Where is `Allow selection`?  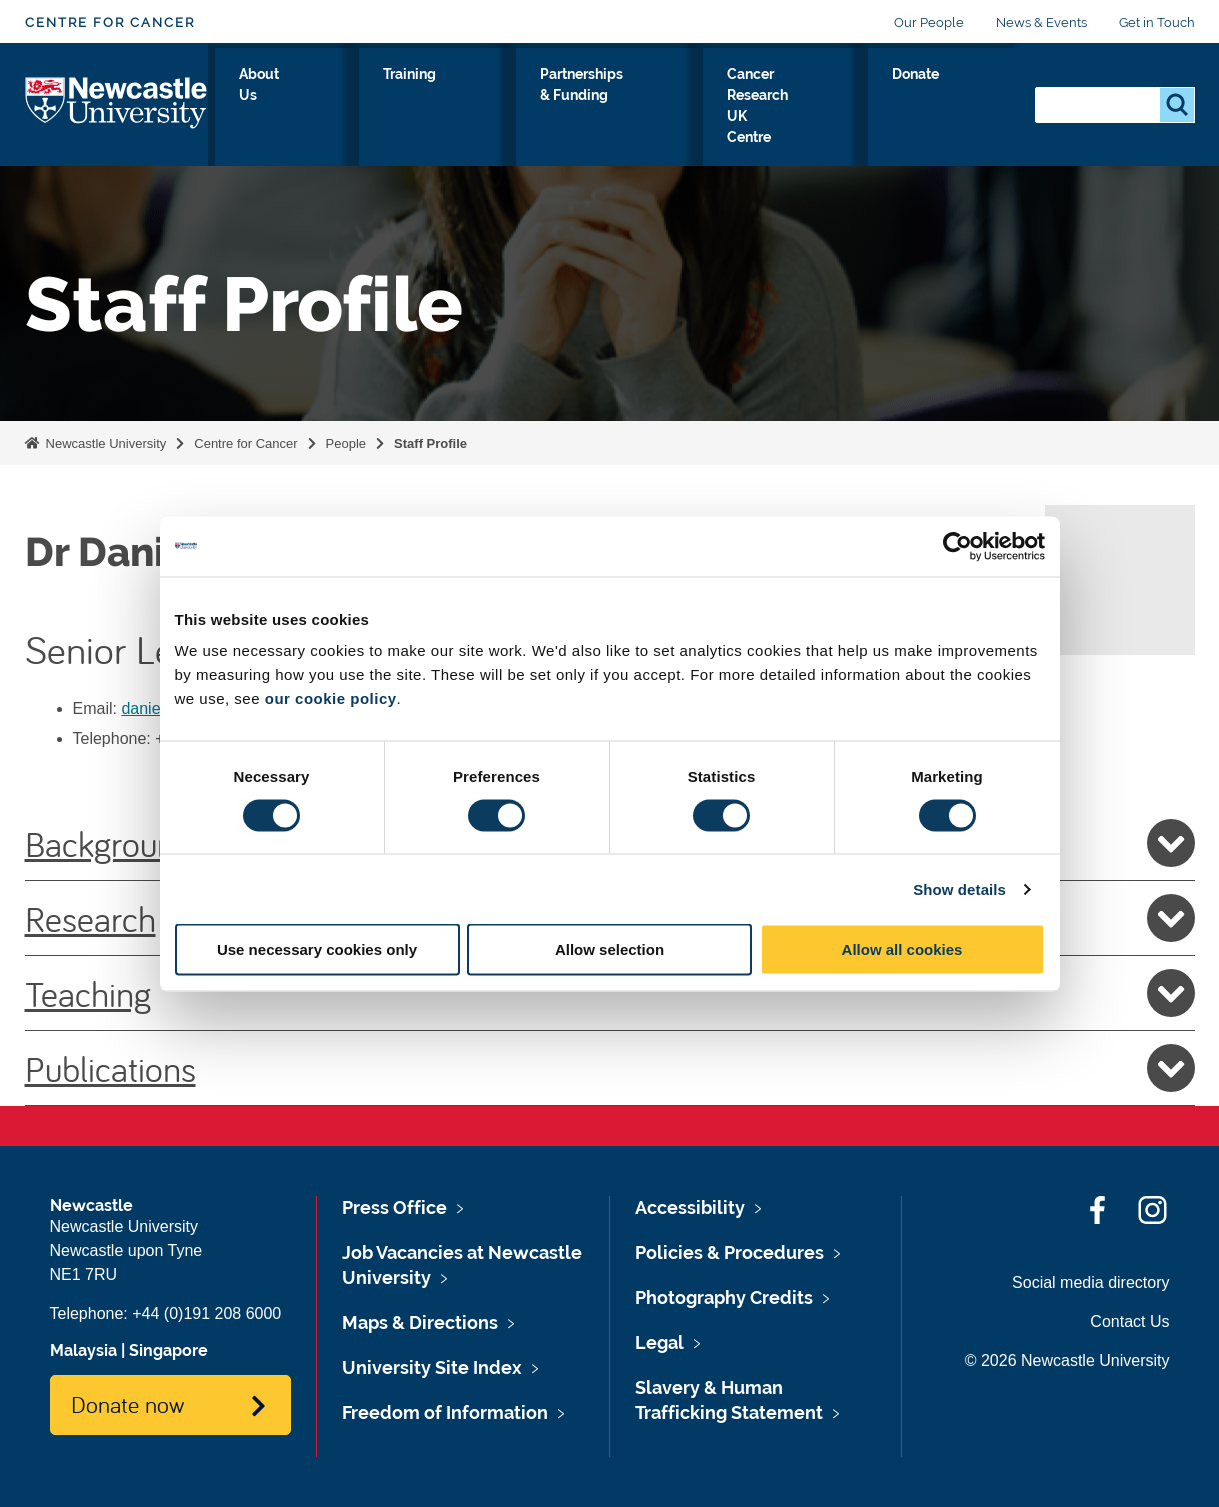
Allow selection is located at coordinates (609, 949).